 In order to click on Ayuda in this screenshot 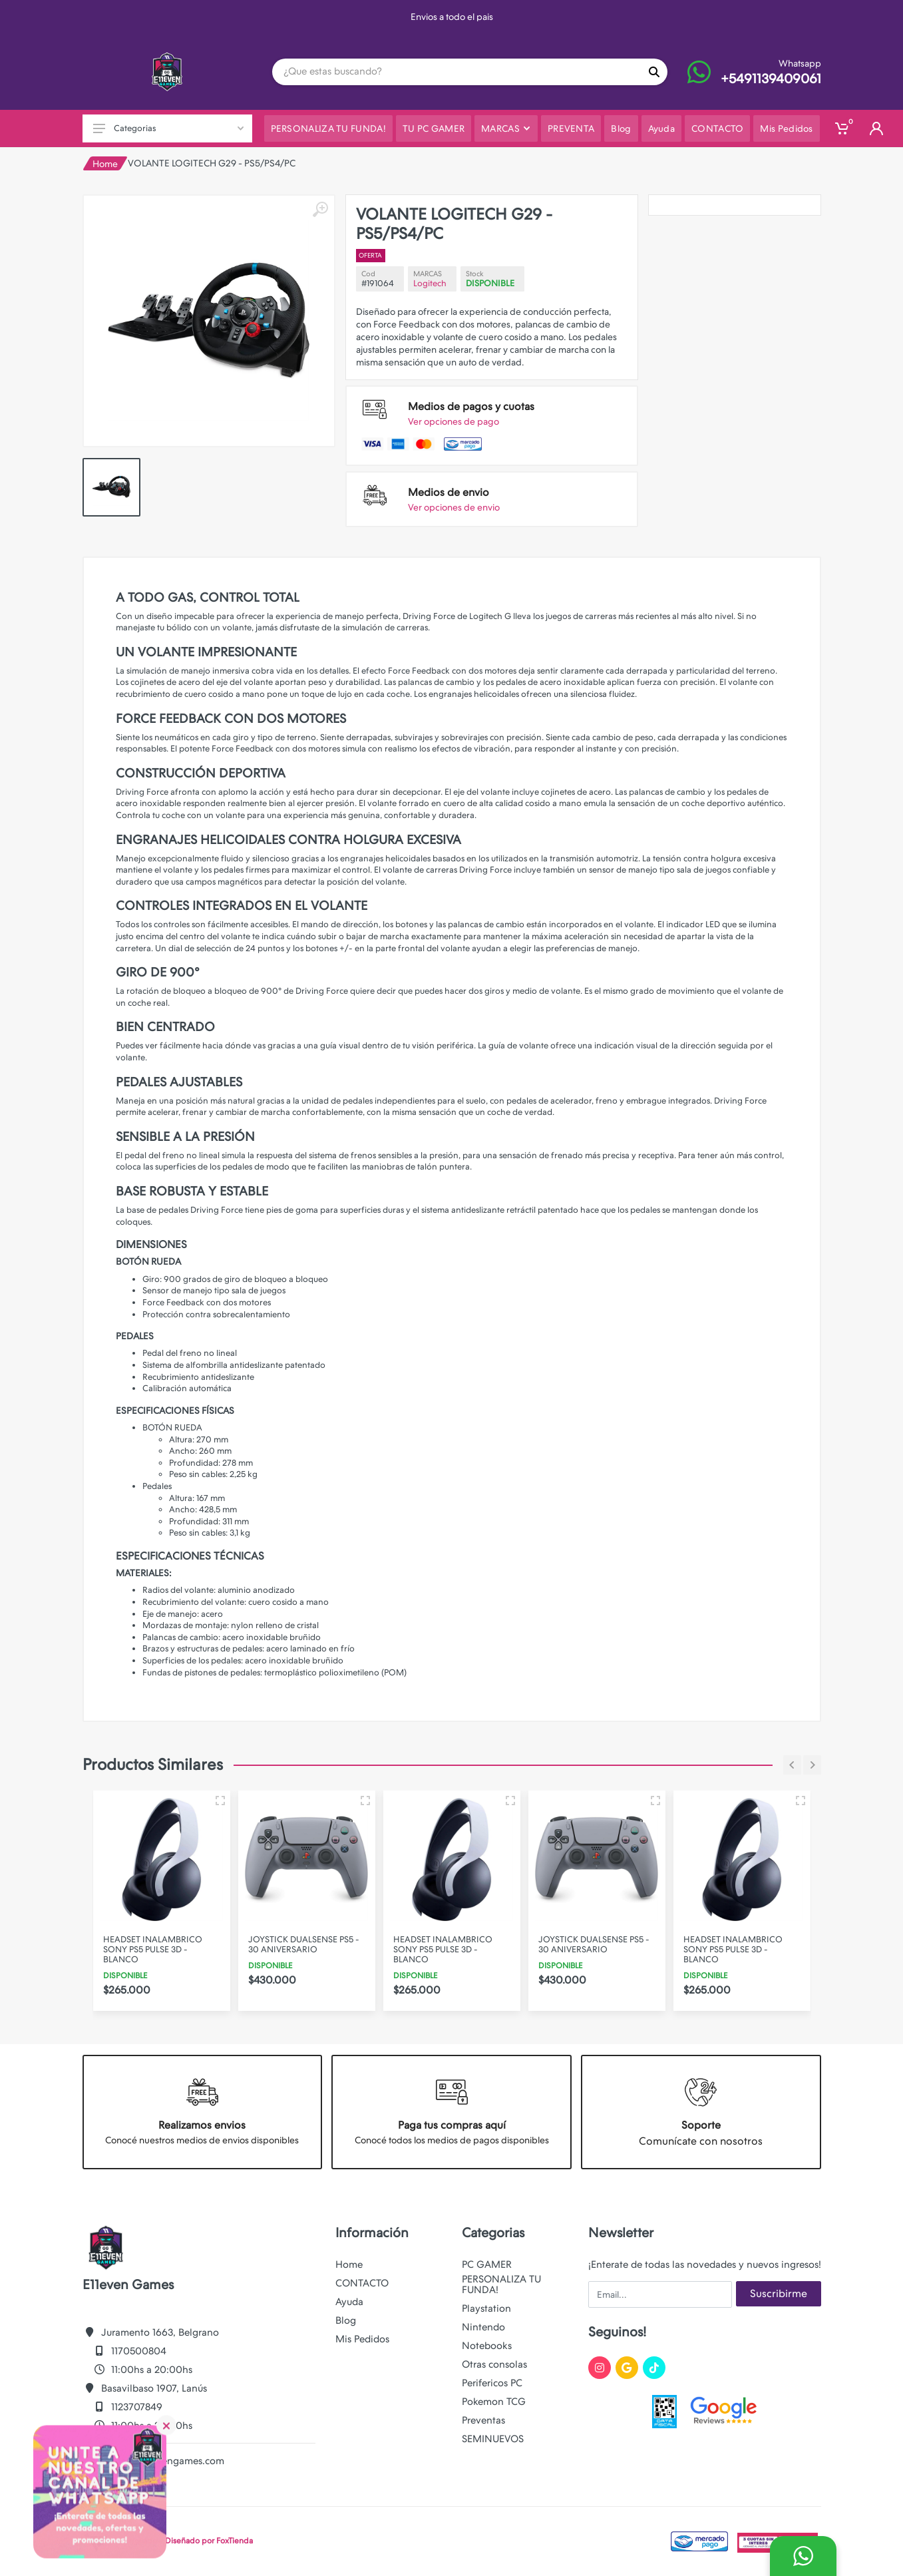, I will do `click(349, 2301)`.